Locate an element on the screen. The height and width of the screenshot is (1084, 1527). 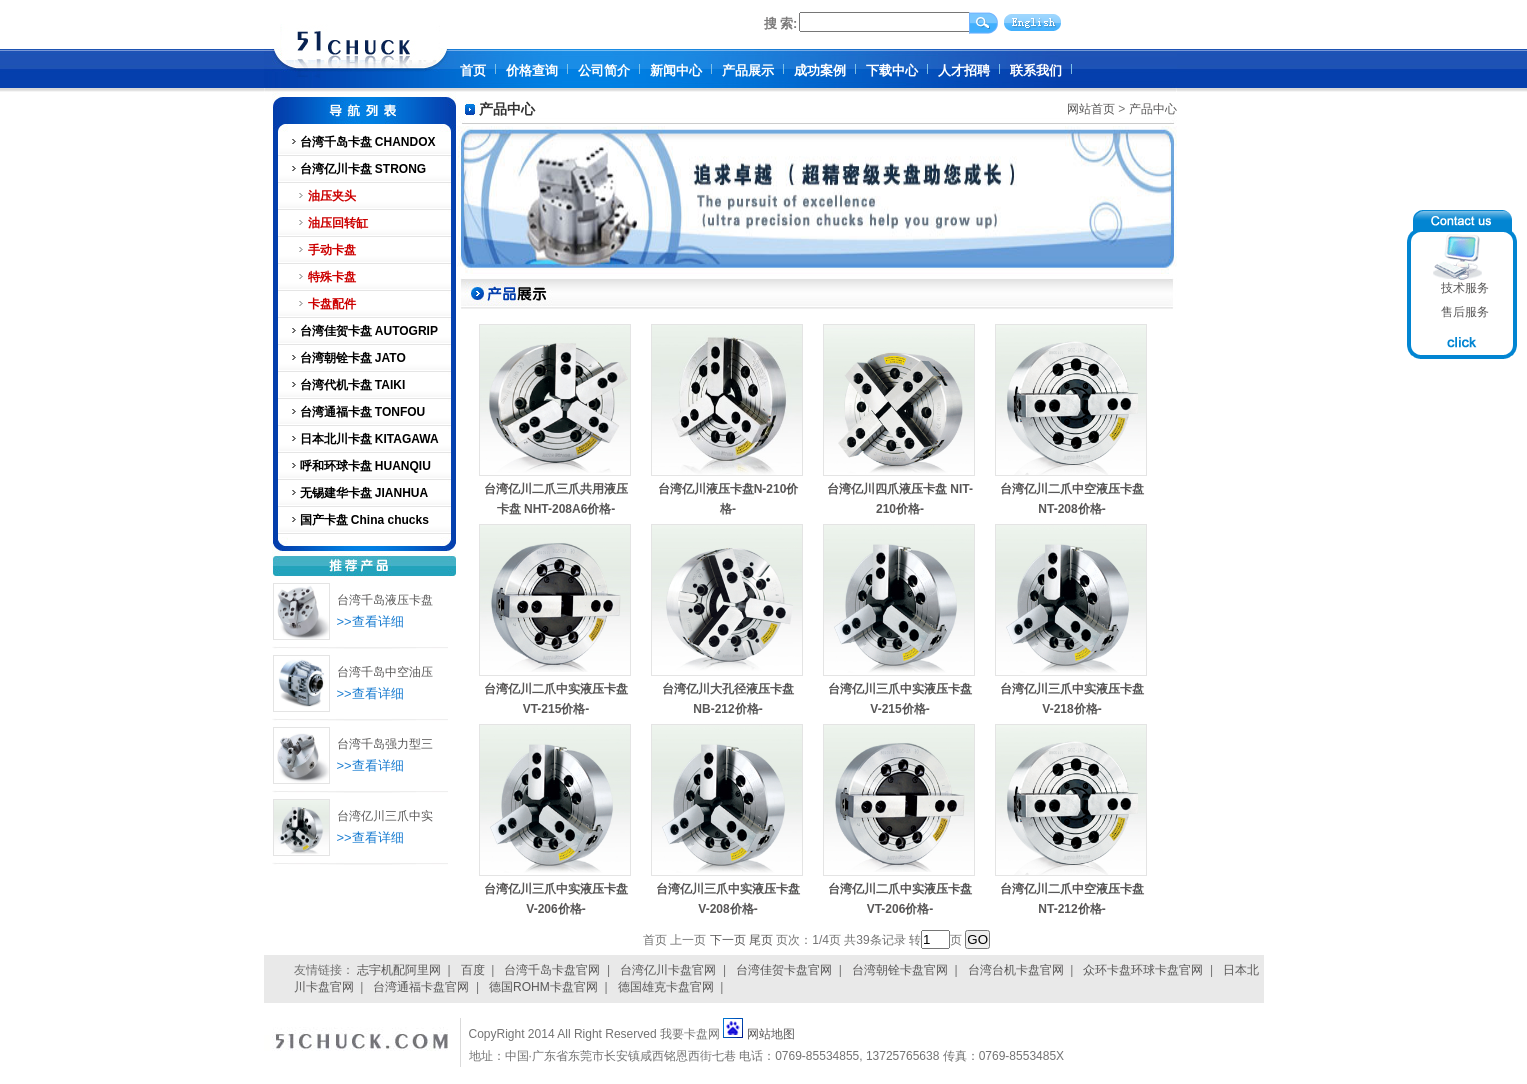
产品中心 is located at coordinates (1153, 109).